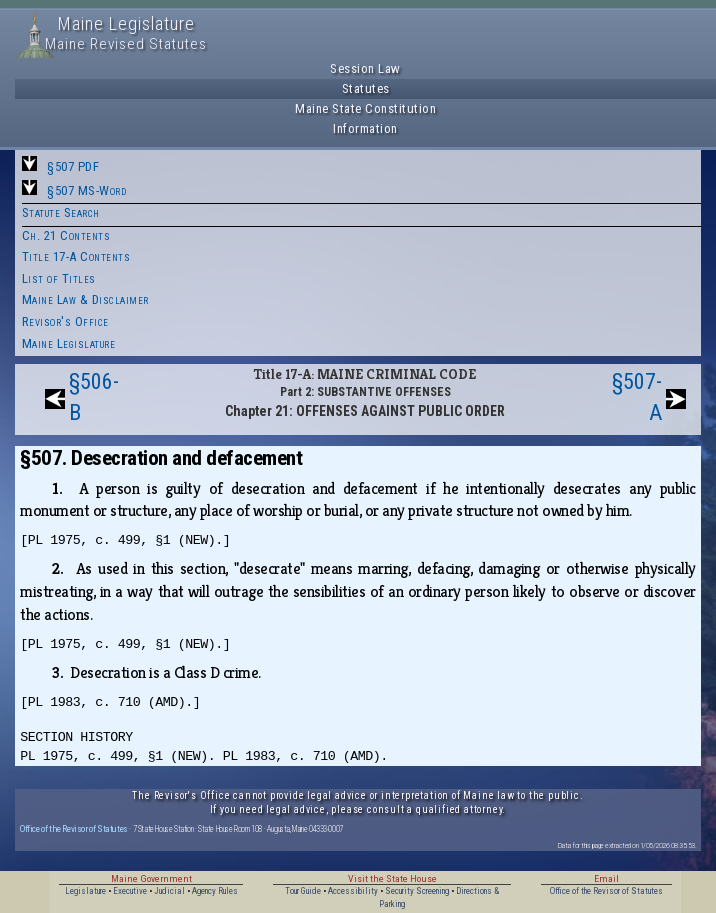 This screenshot has width=716, height=913. I want to click on Statutes, so click(366, 88).